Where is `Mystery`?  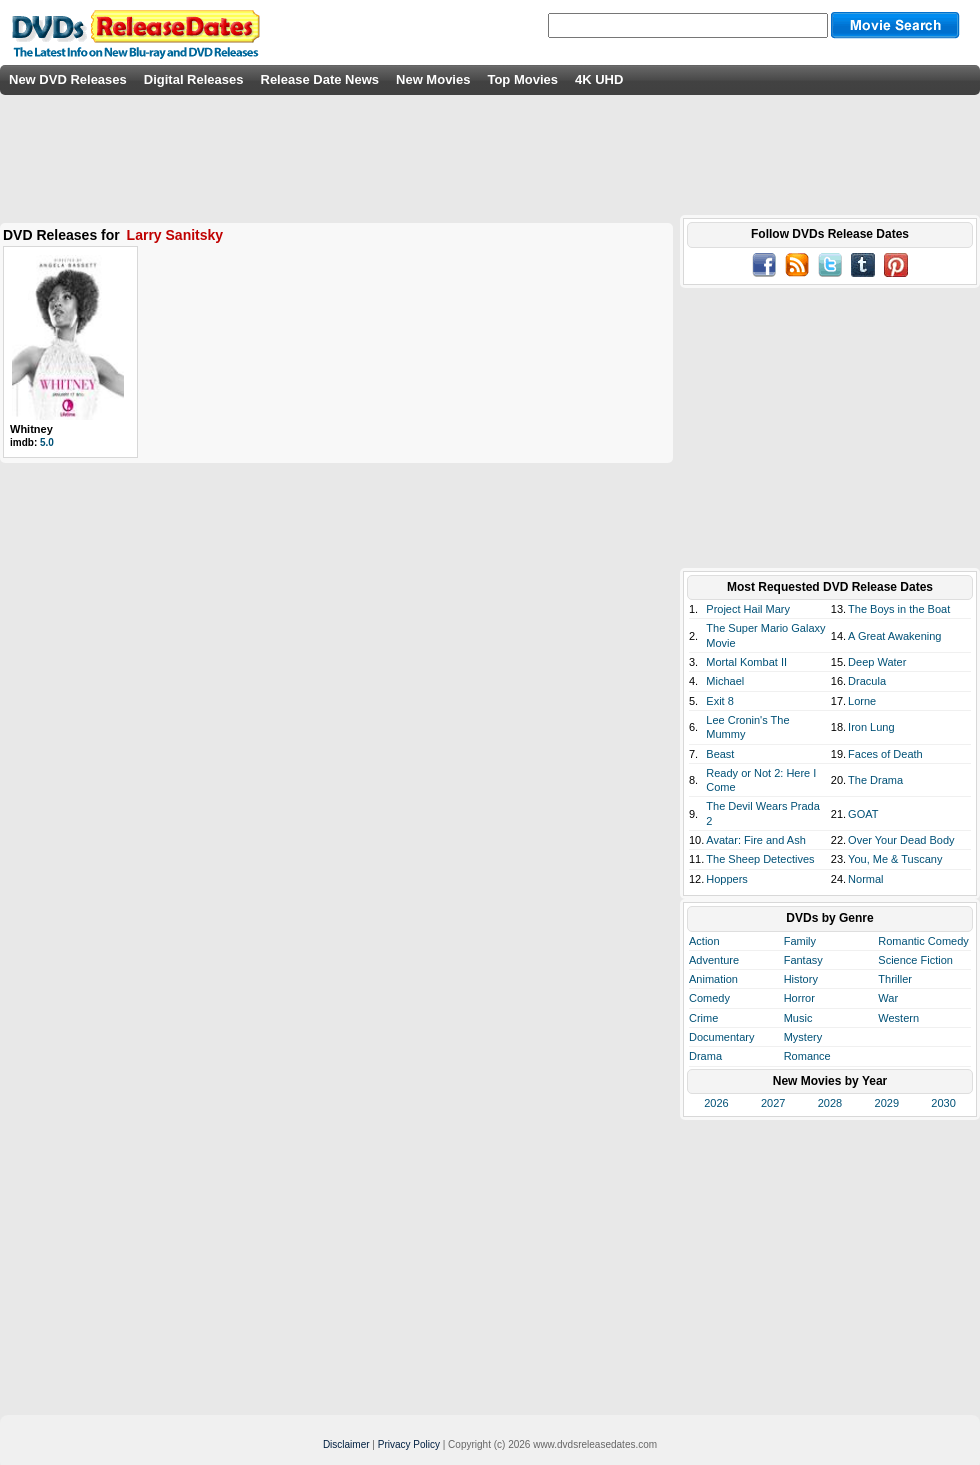
Mystery is located at coordinates (803, 1037).